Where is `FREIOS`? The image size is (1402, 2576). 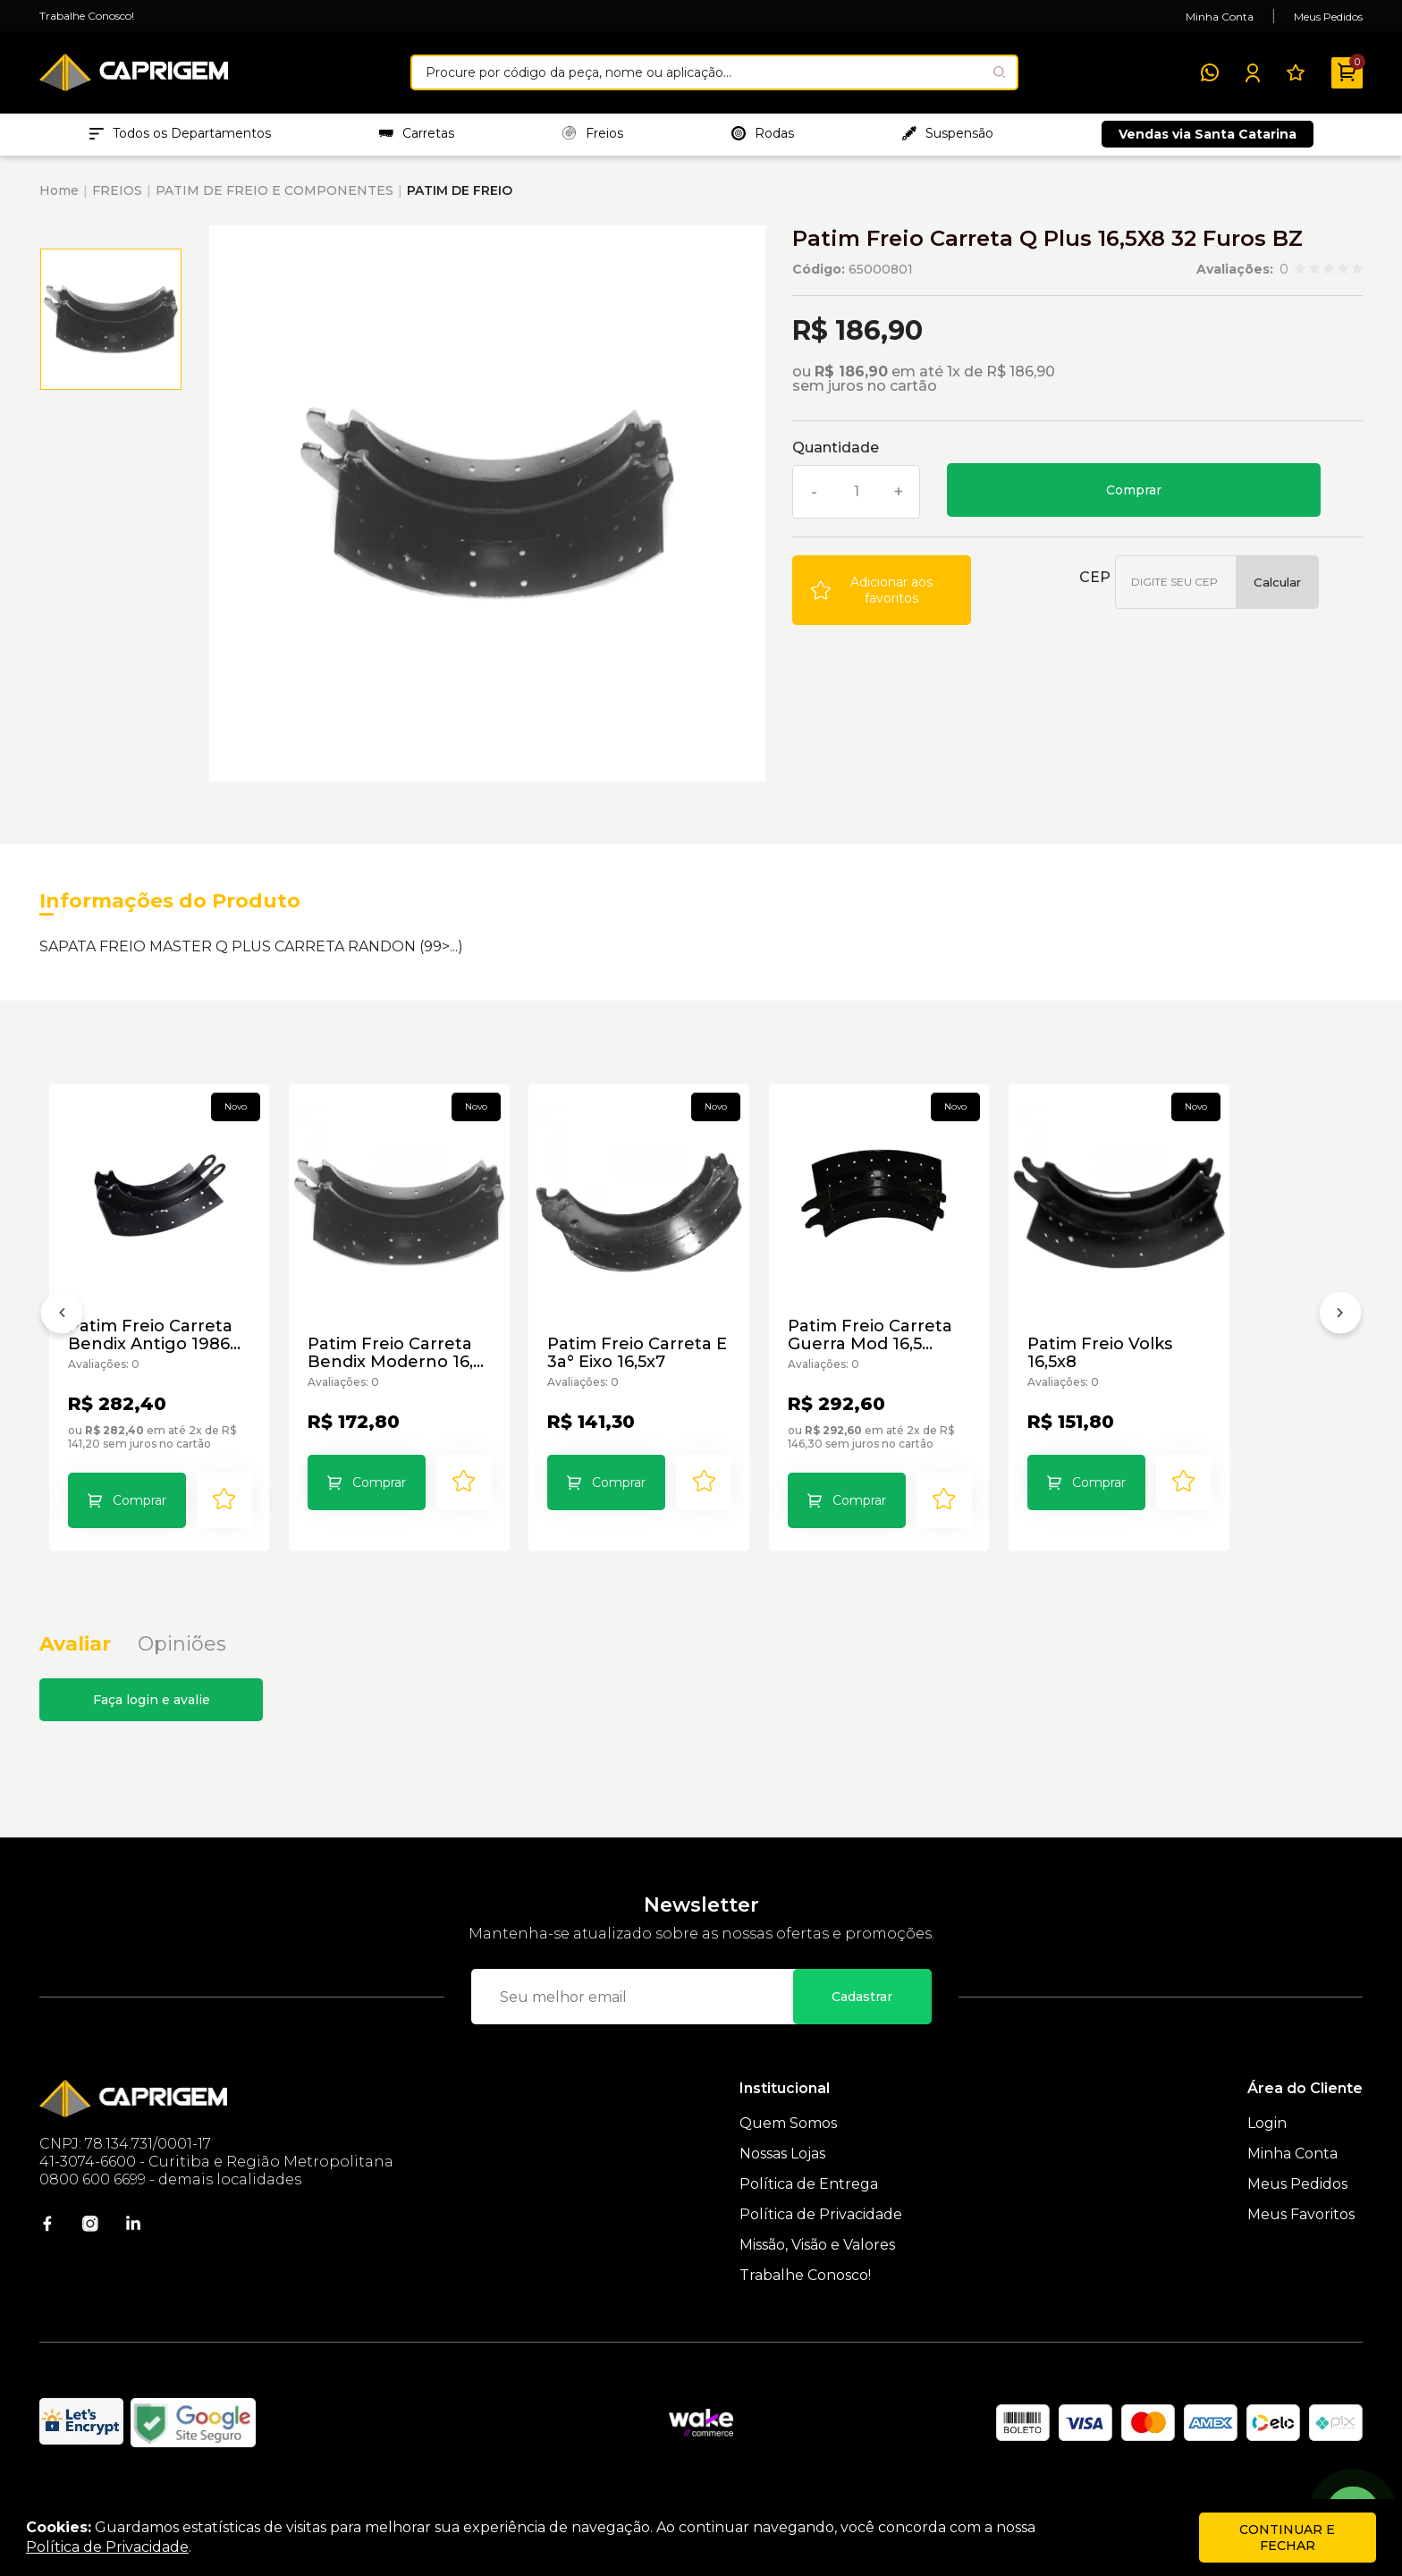
FREIOS is located at coordinates (117, 193).